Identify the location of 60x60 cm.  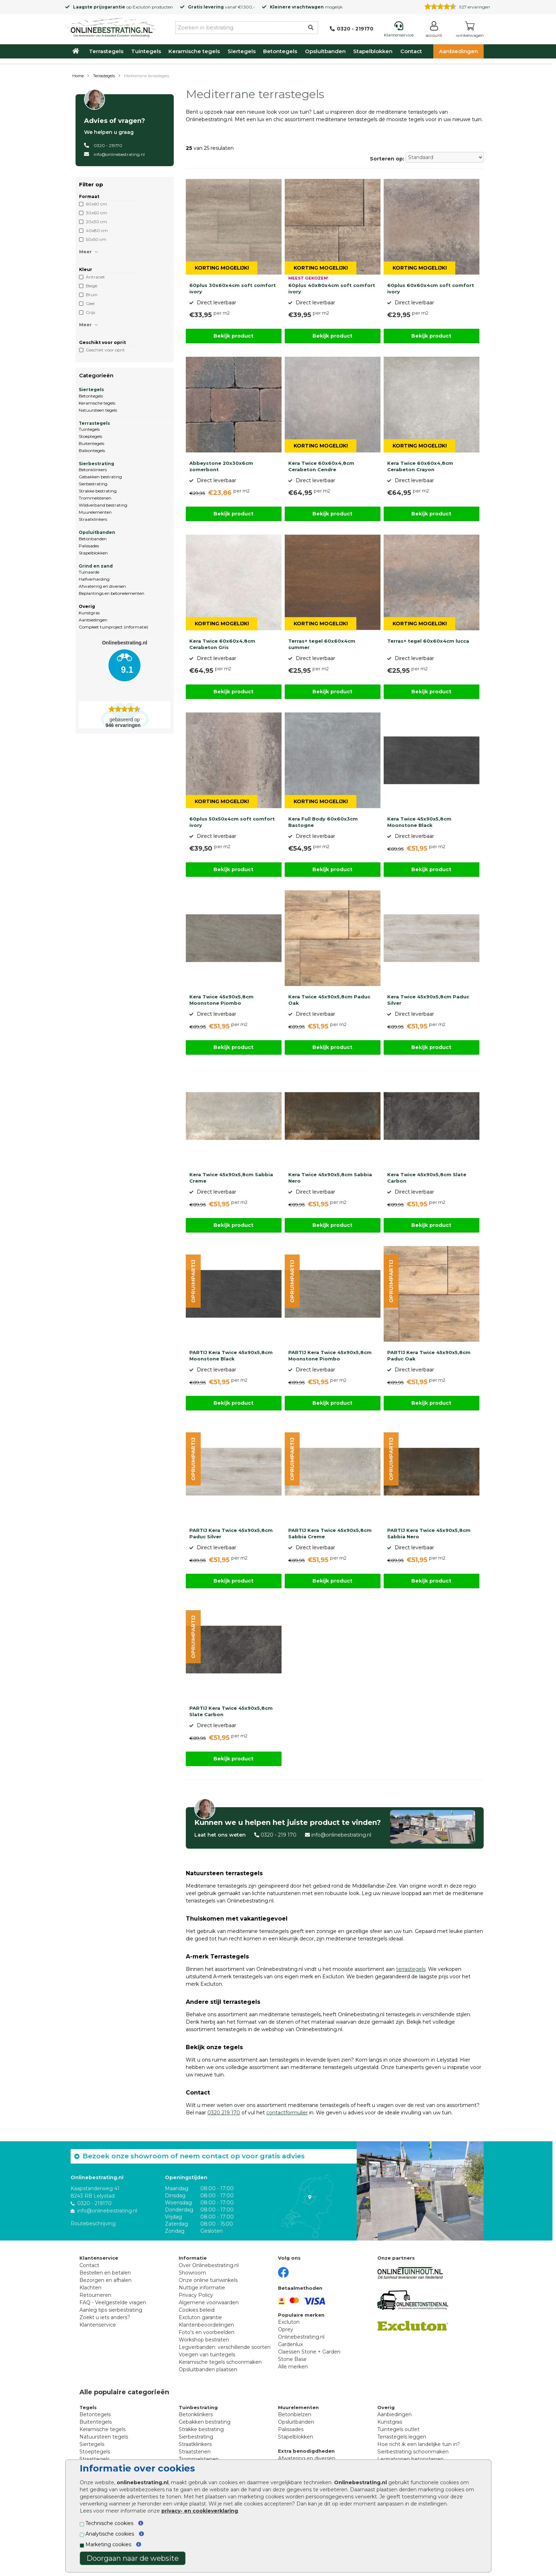
(96, 204).